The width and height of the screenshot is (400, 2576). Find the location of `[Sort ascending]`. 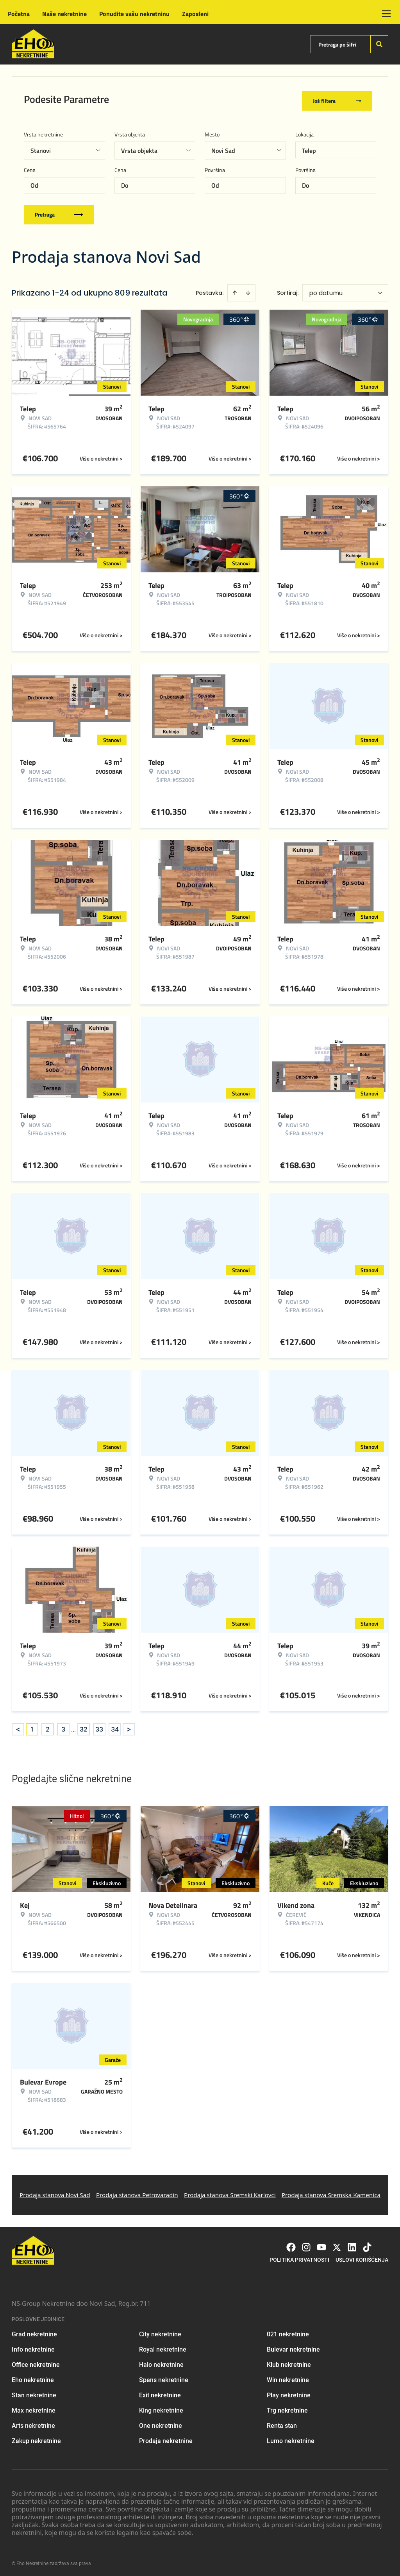

[Sort ascending] is located at coordinates (235, 290).